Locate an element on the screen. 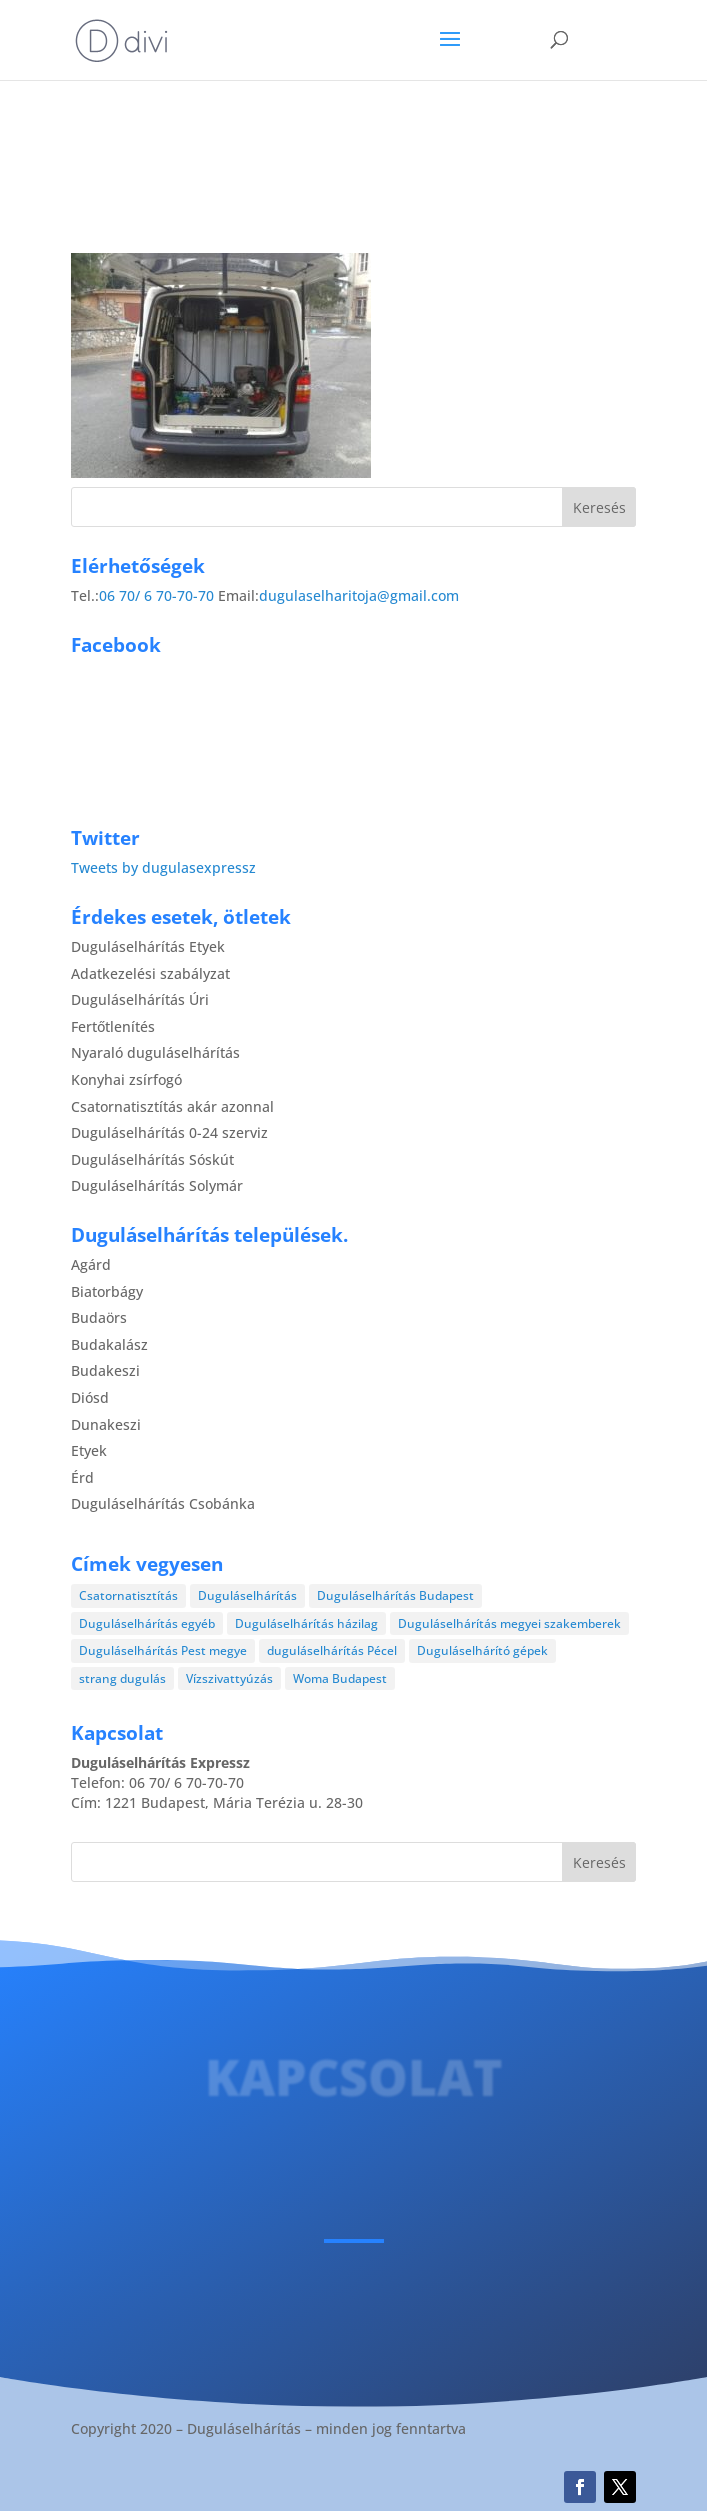 The width and height of the screenshot is (707, 2511). Duguláselhárítás Úri is located at coordinates (140, 999).